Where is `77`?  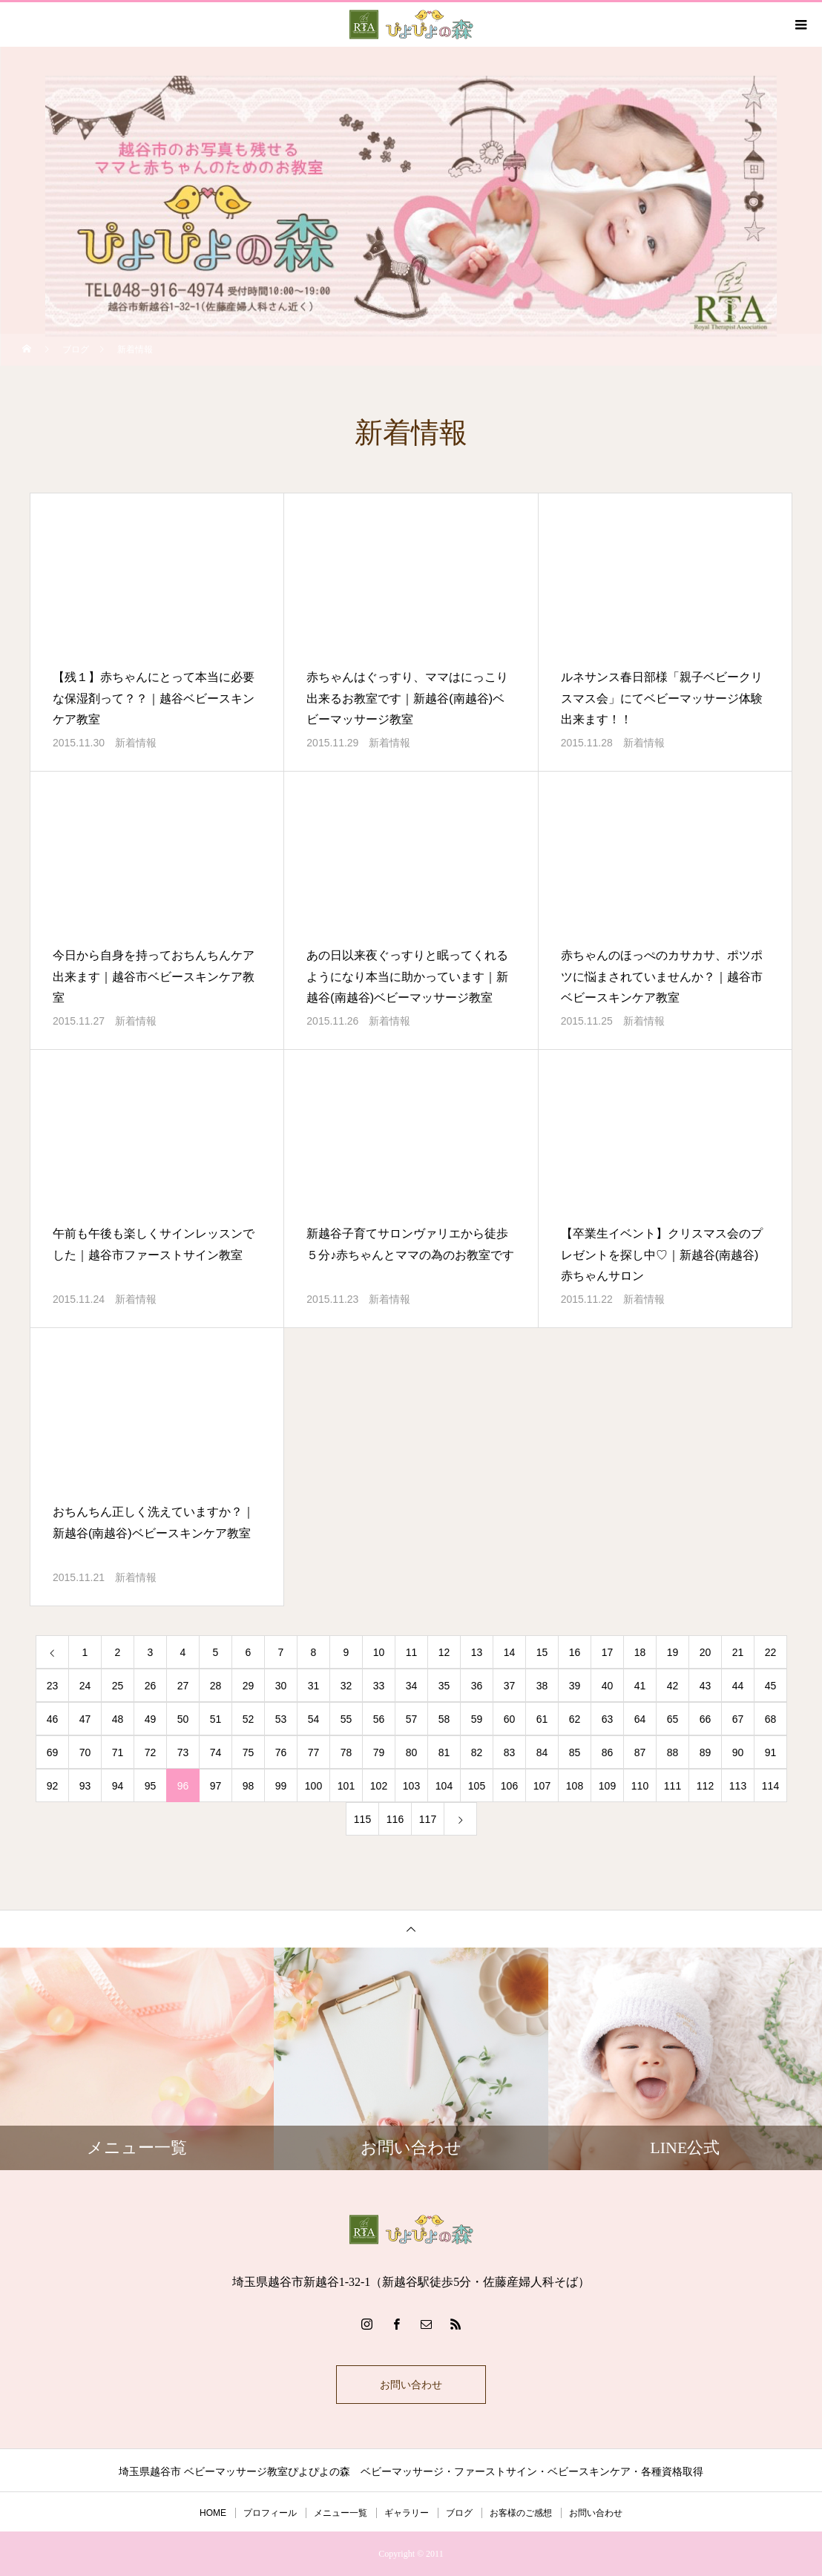
77 is located at coordinates (314, 1752).